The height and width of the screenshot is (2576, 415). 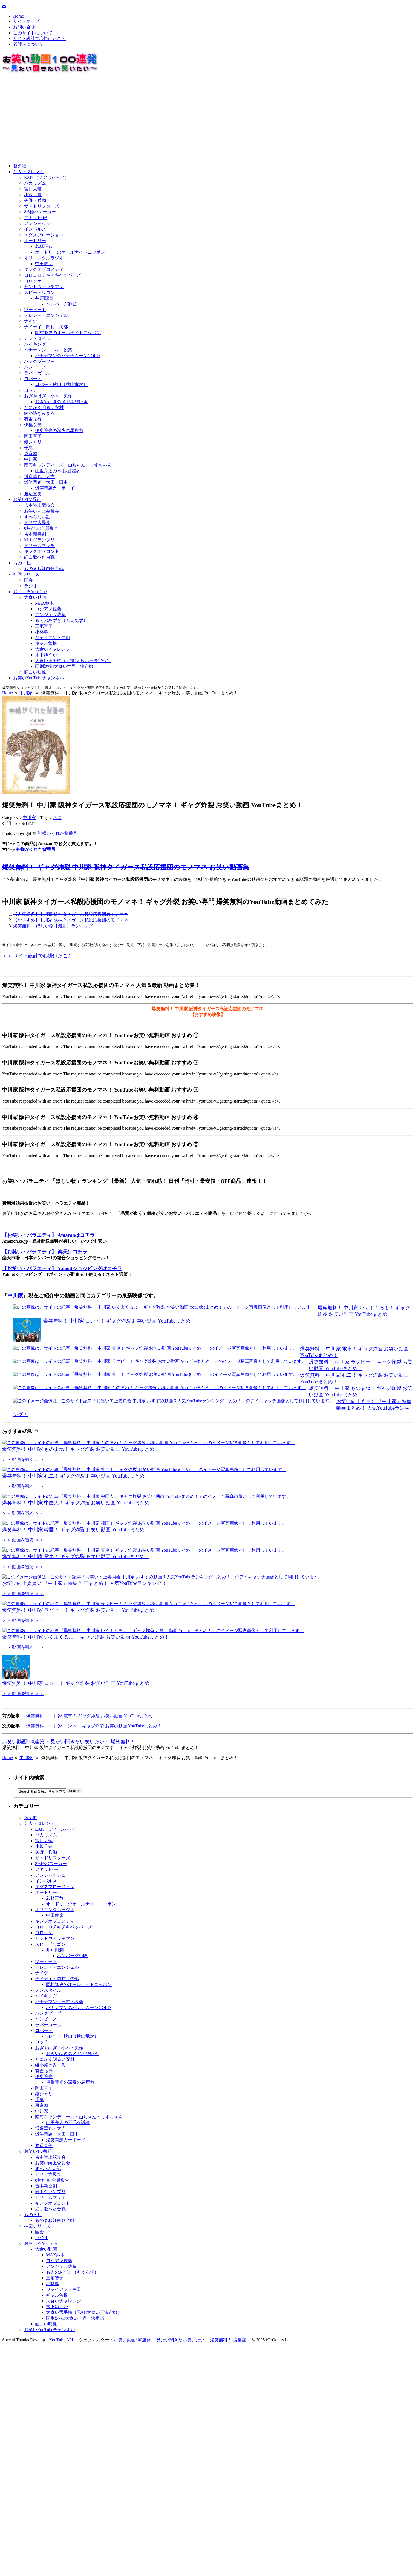 I want to click on 中田敦彦, so click(x=44, y=263).